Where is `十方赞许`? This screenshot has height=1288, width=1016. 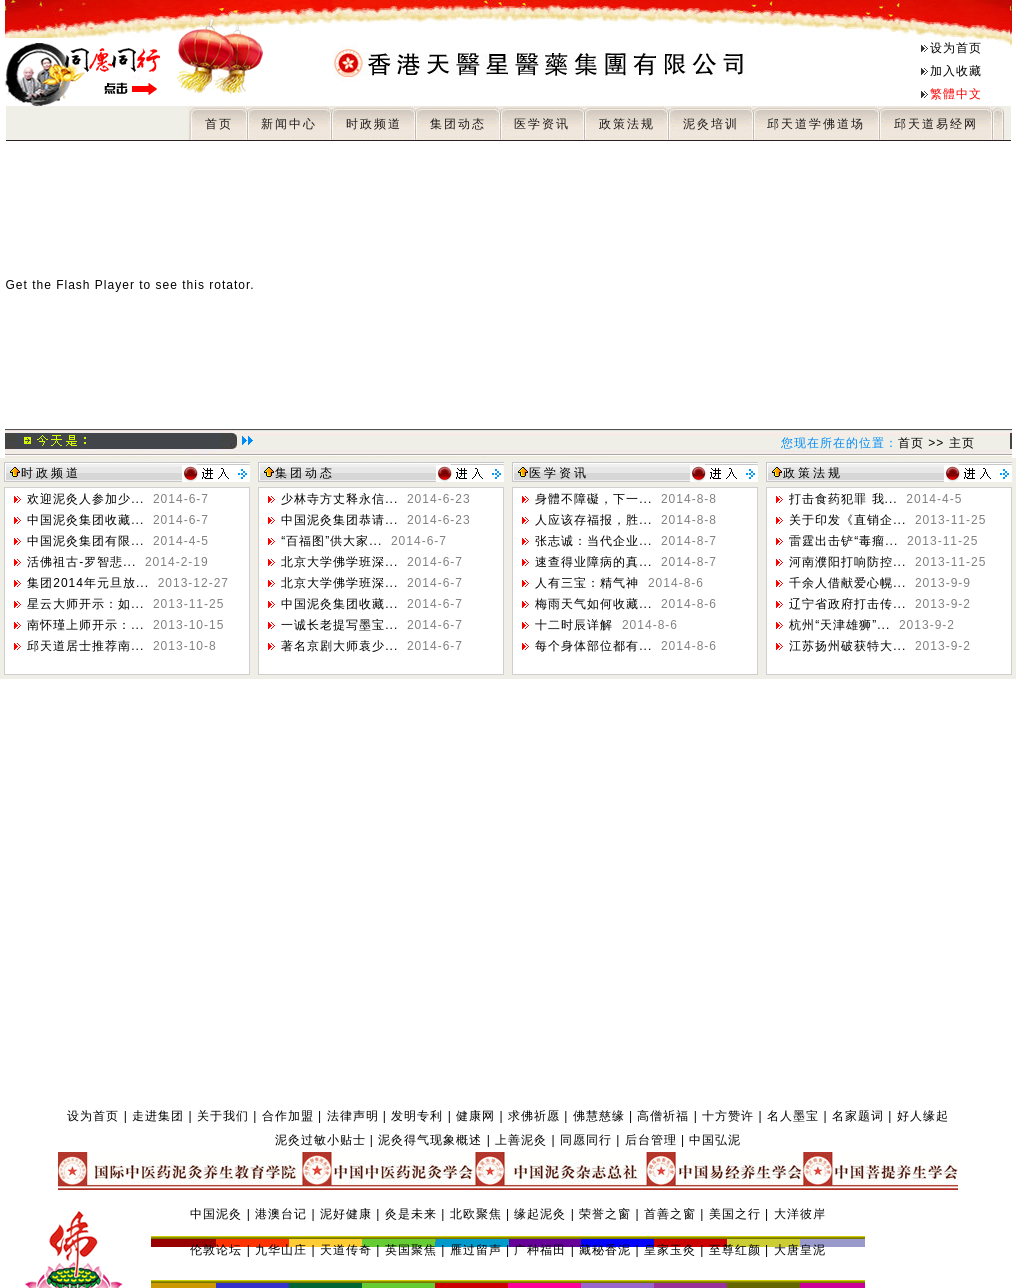
十方赞许 is located at coordinates (728, 1116).